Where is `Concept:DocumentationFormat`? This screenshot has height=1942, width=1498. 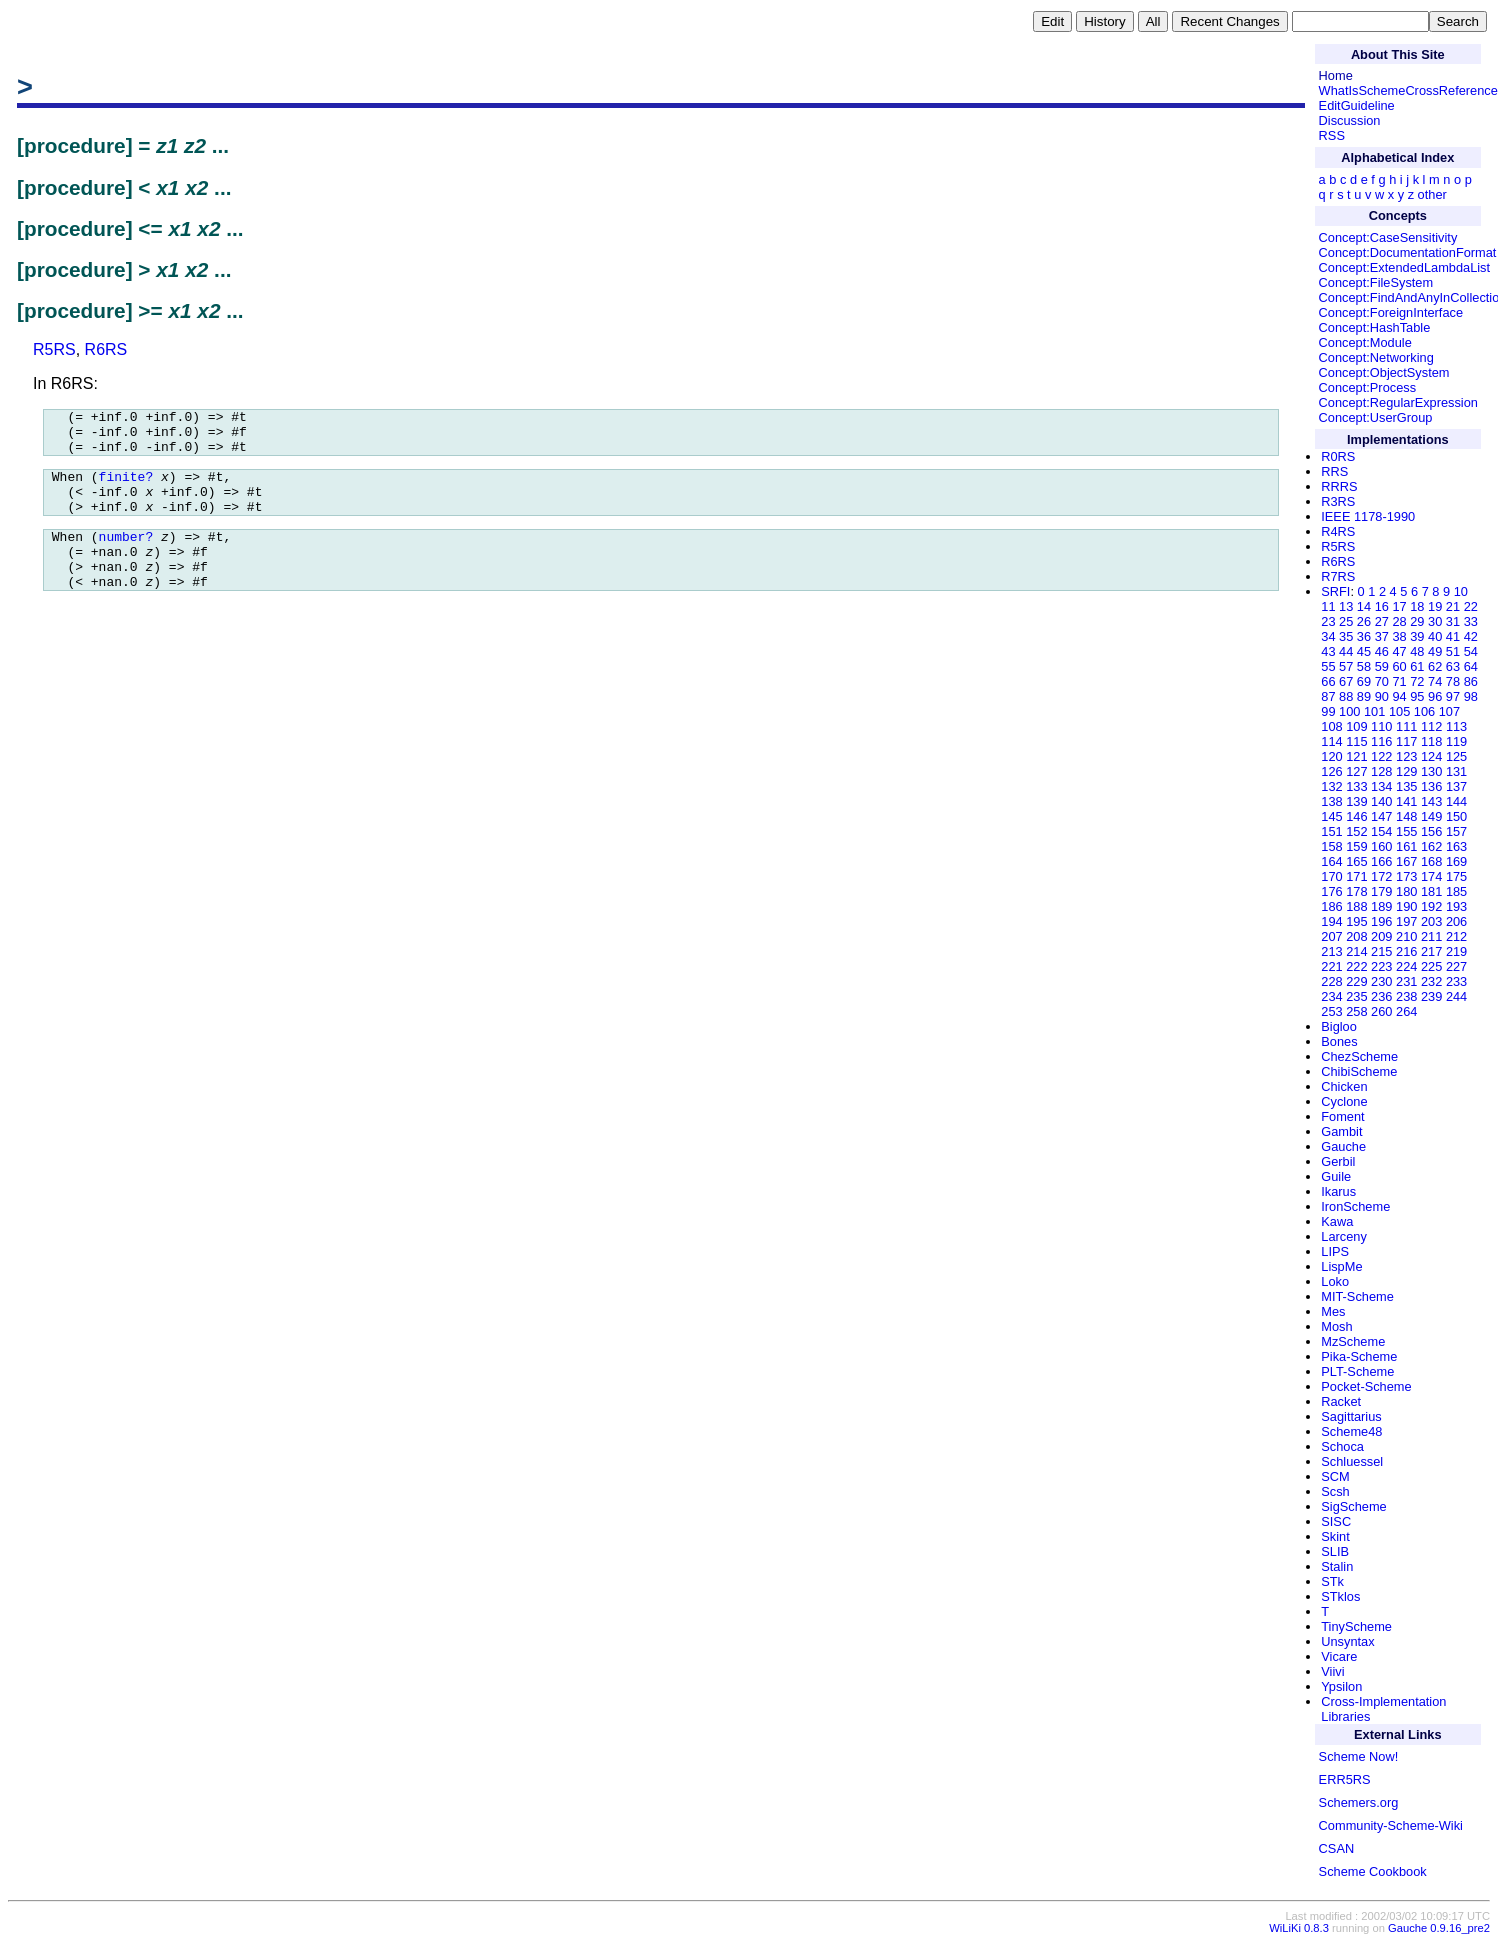
Concept:DocumentationFormat is located at coordinates (1408, 252).